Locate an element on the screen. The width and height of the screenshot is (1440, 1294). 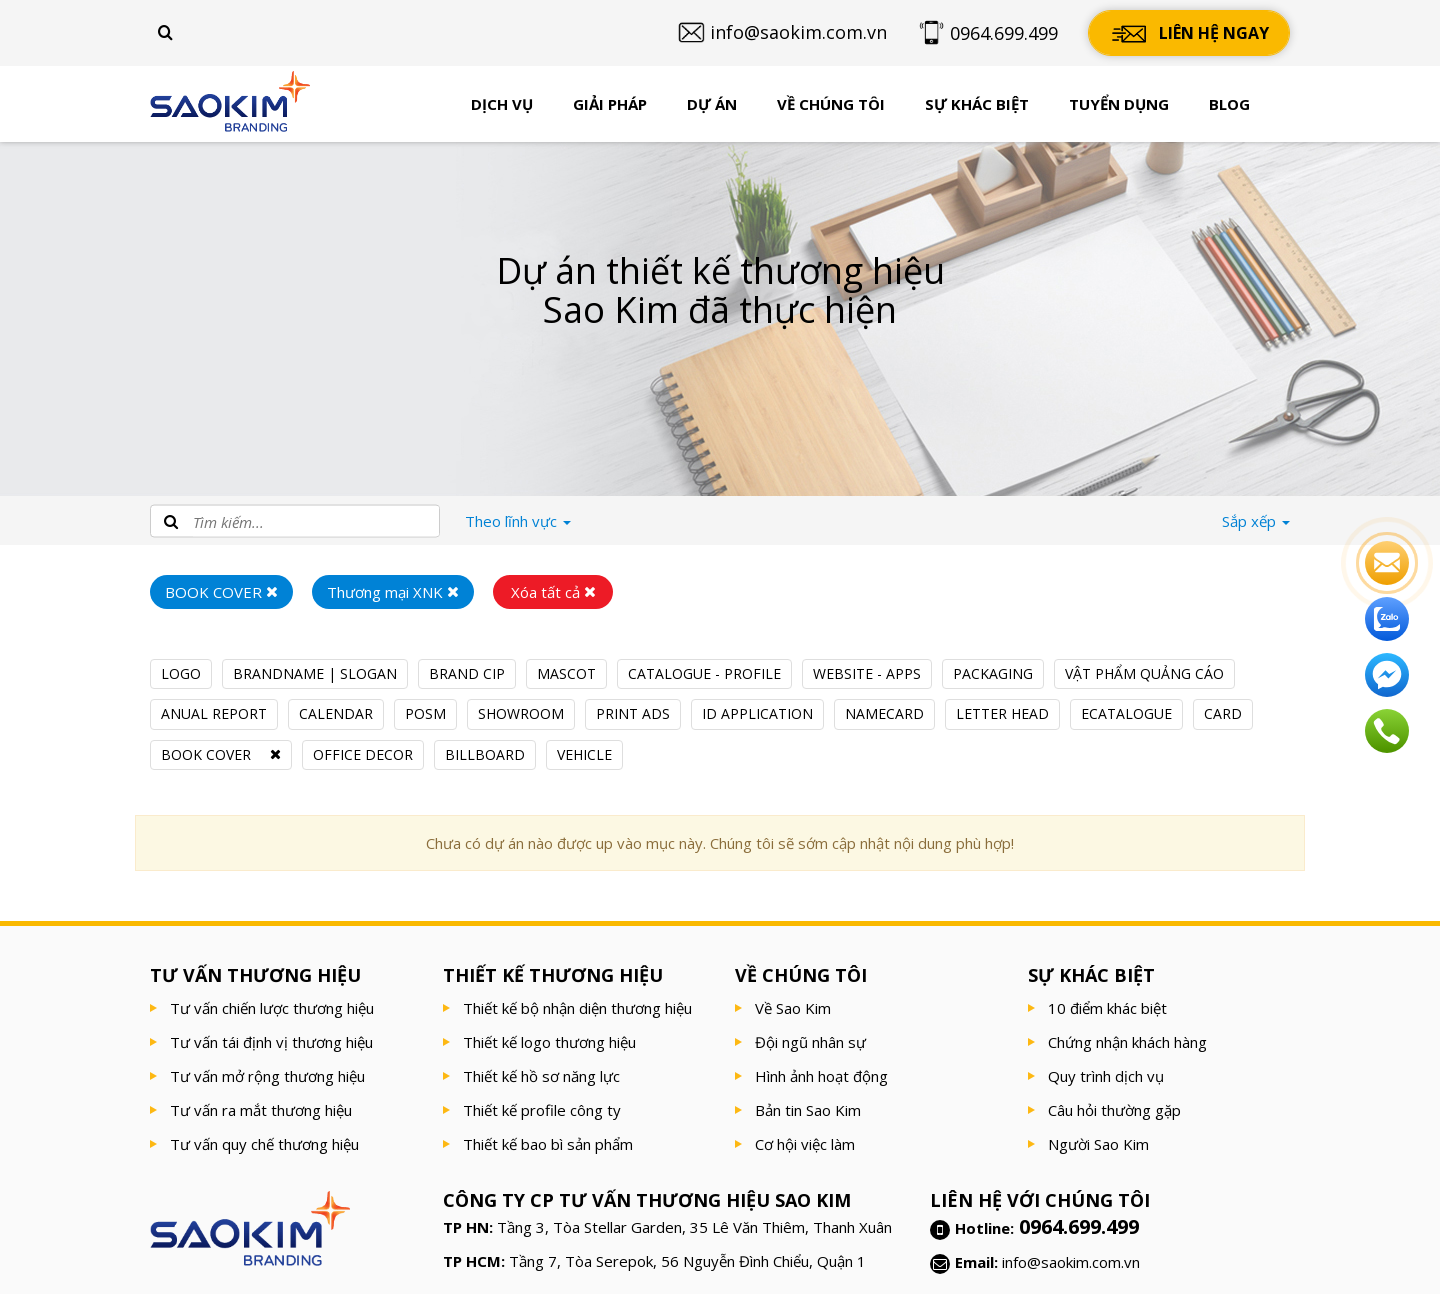
Câu hỏi thường gặp is located at coordinates (1114, 1110).